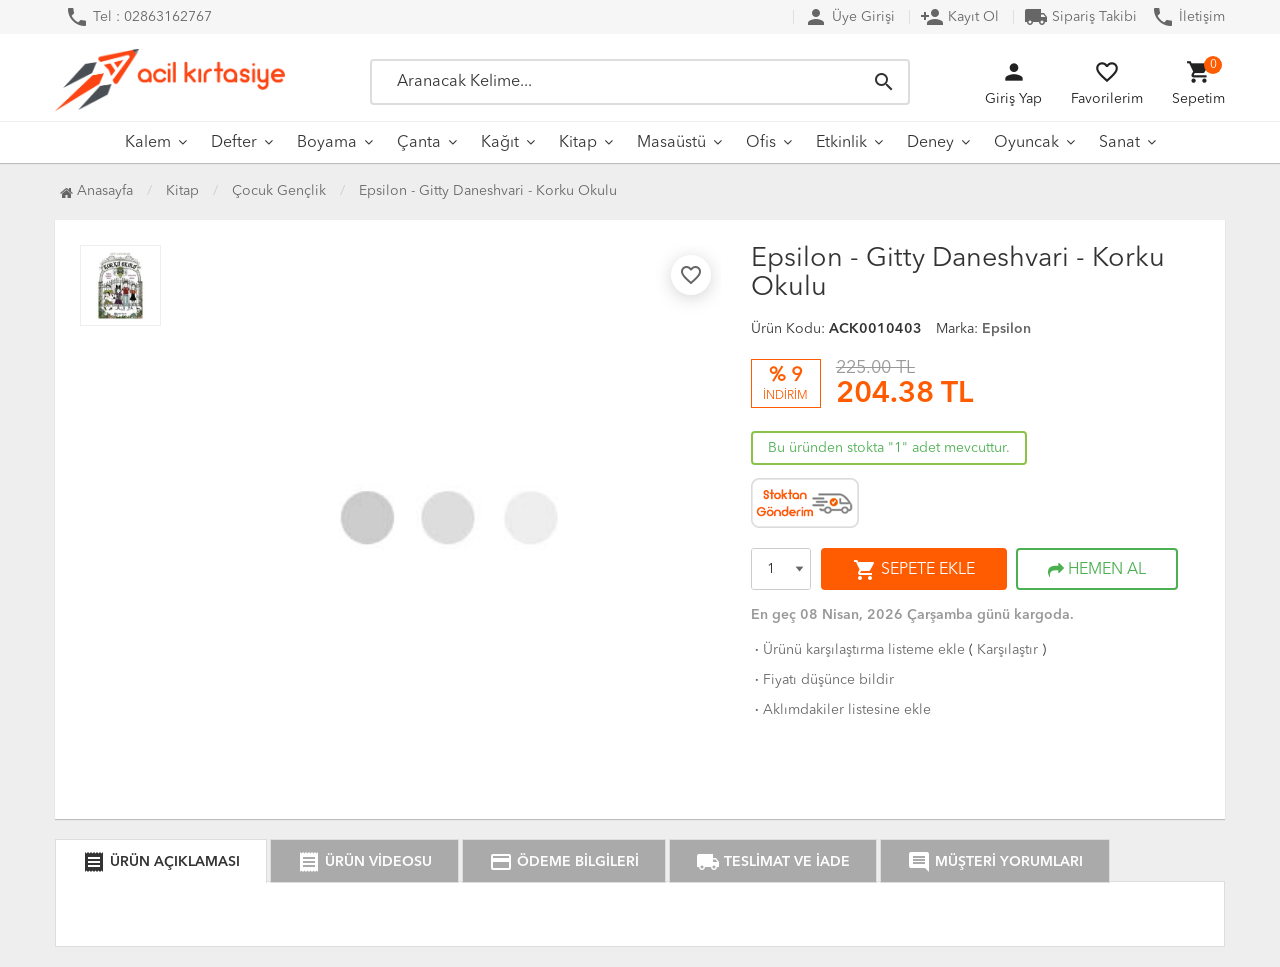  Describe the element at coordinates (822, 680) in the screenshot. I see `Fiyatı düşünce bildir` at that location.